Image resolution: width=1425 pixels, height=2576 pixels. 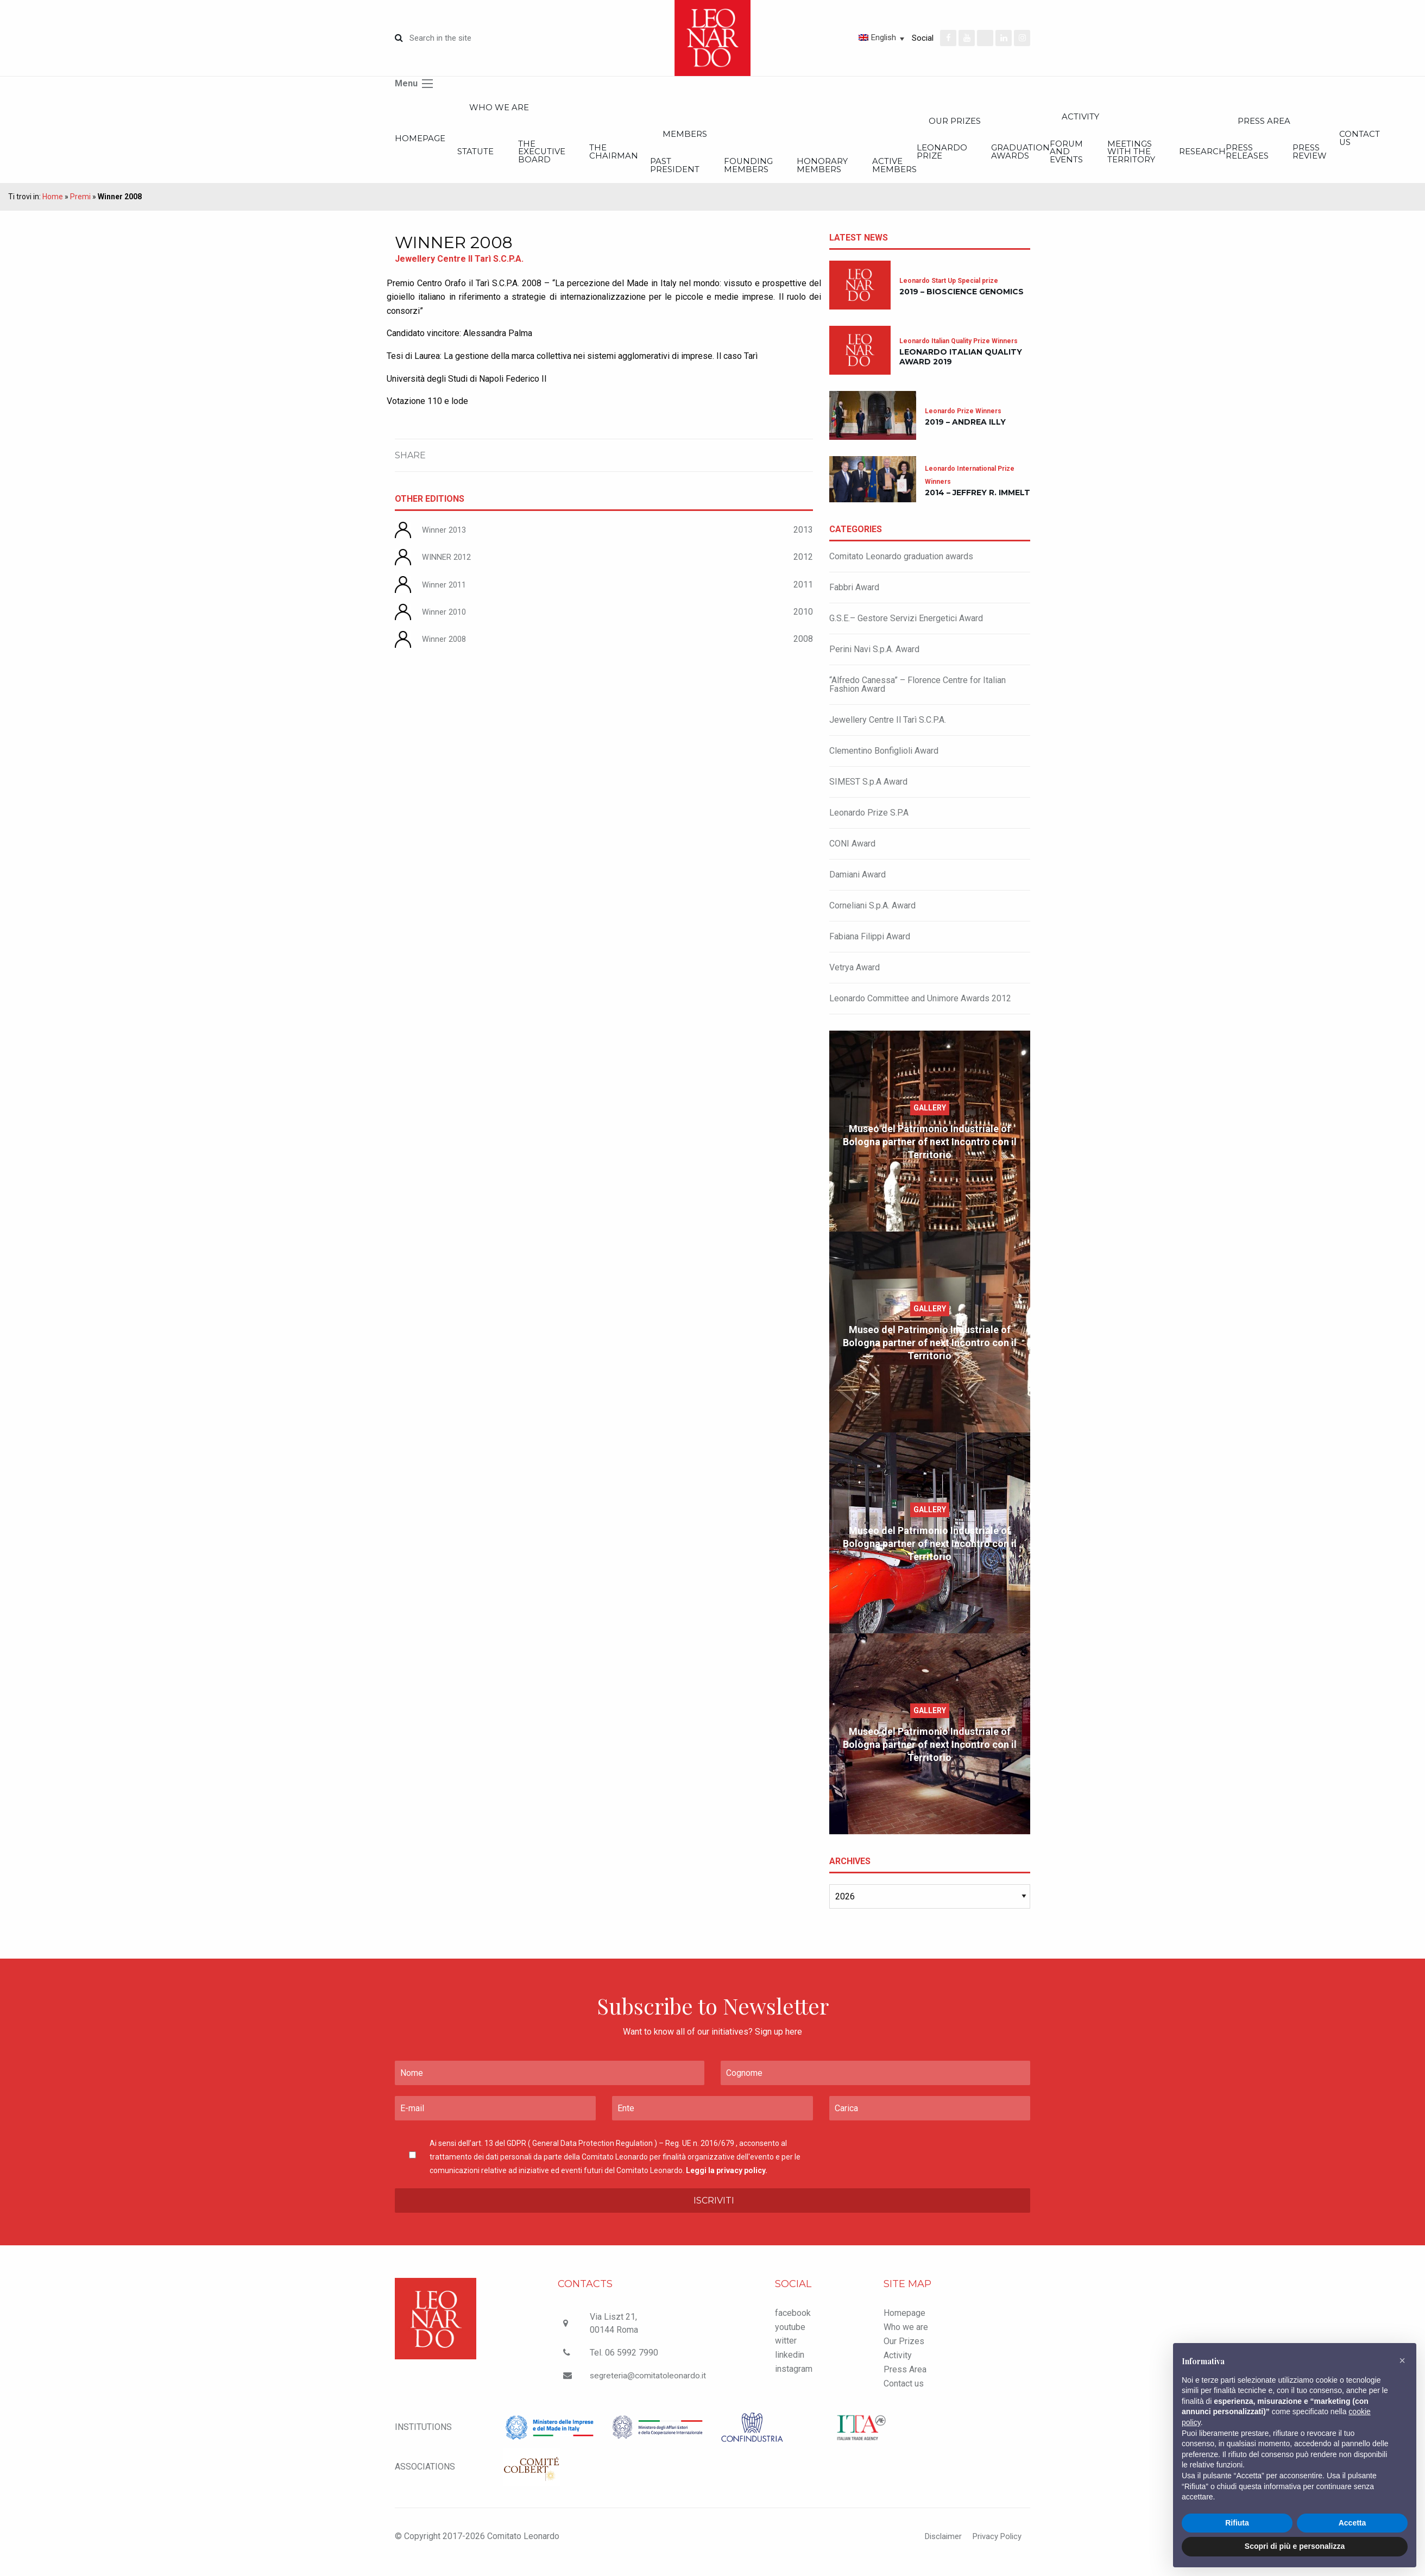 I want to click on 2019 – Bioscience Genomics, so click(x=961, y=303).